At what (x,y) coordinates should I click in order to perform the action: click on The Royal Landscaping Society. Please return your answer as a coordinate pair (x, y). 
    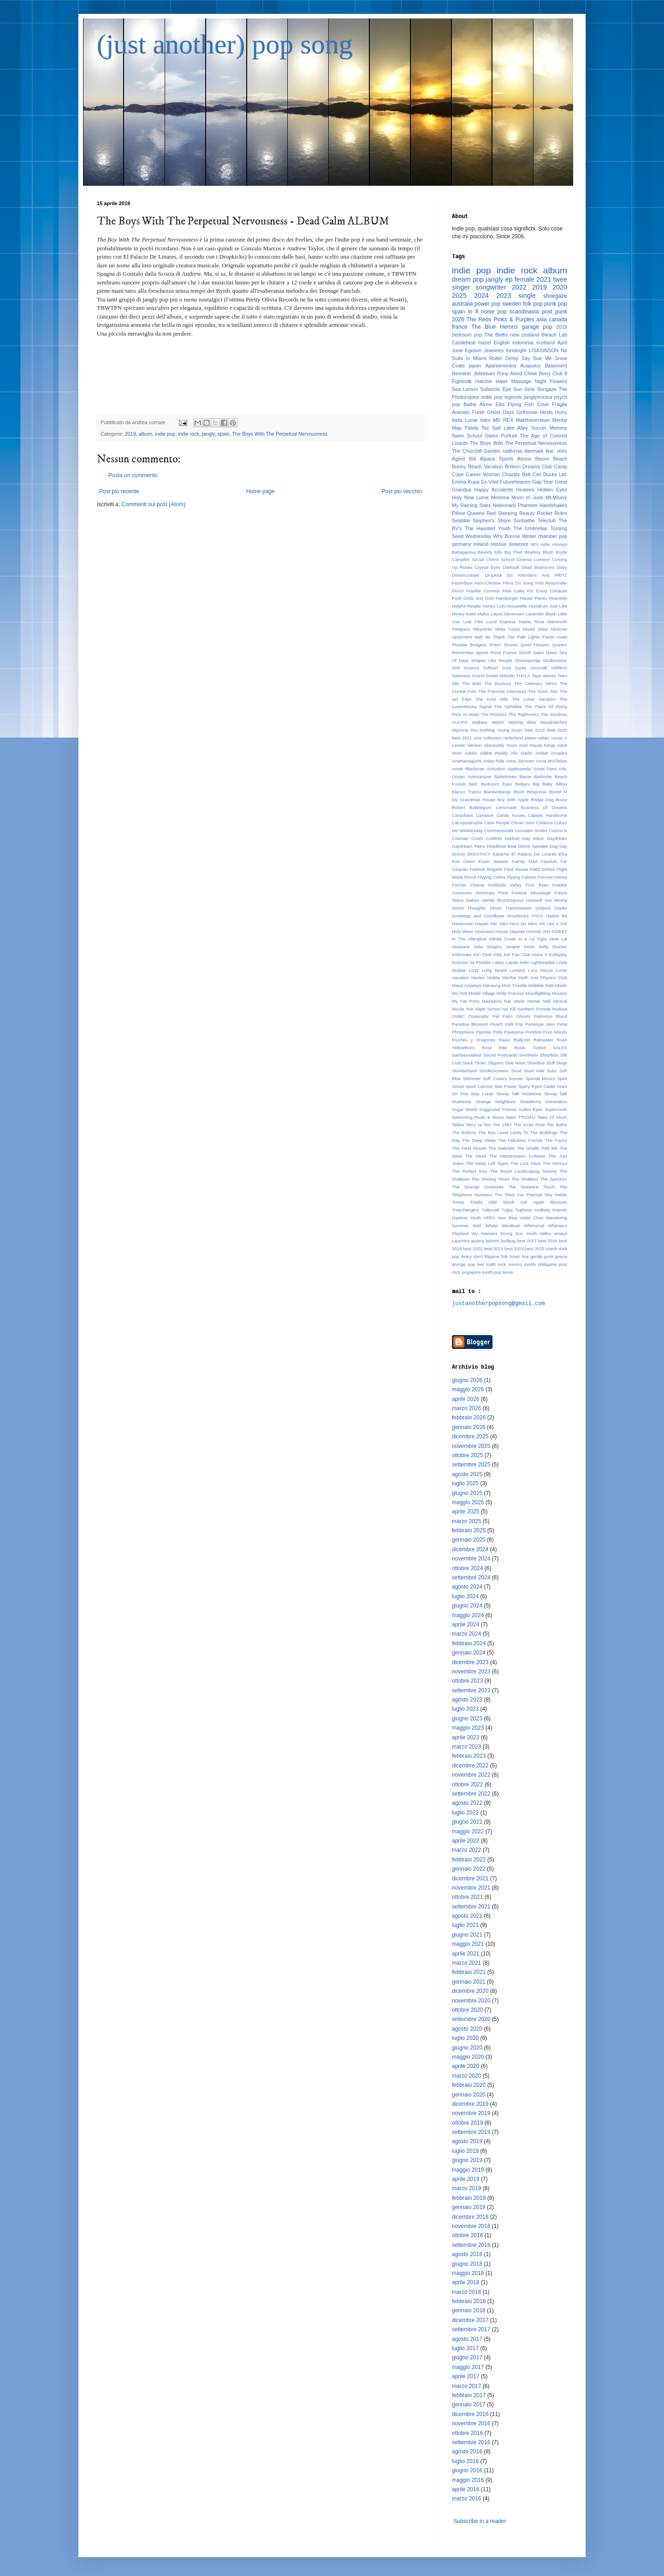
    Looking at the image, I should click on (523, 1171).